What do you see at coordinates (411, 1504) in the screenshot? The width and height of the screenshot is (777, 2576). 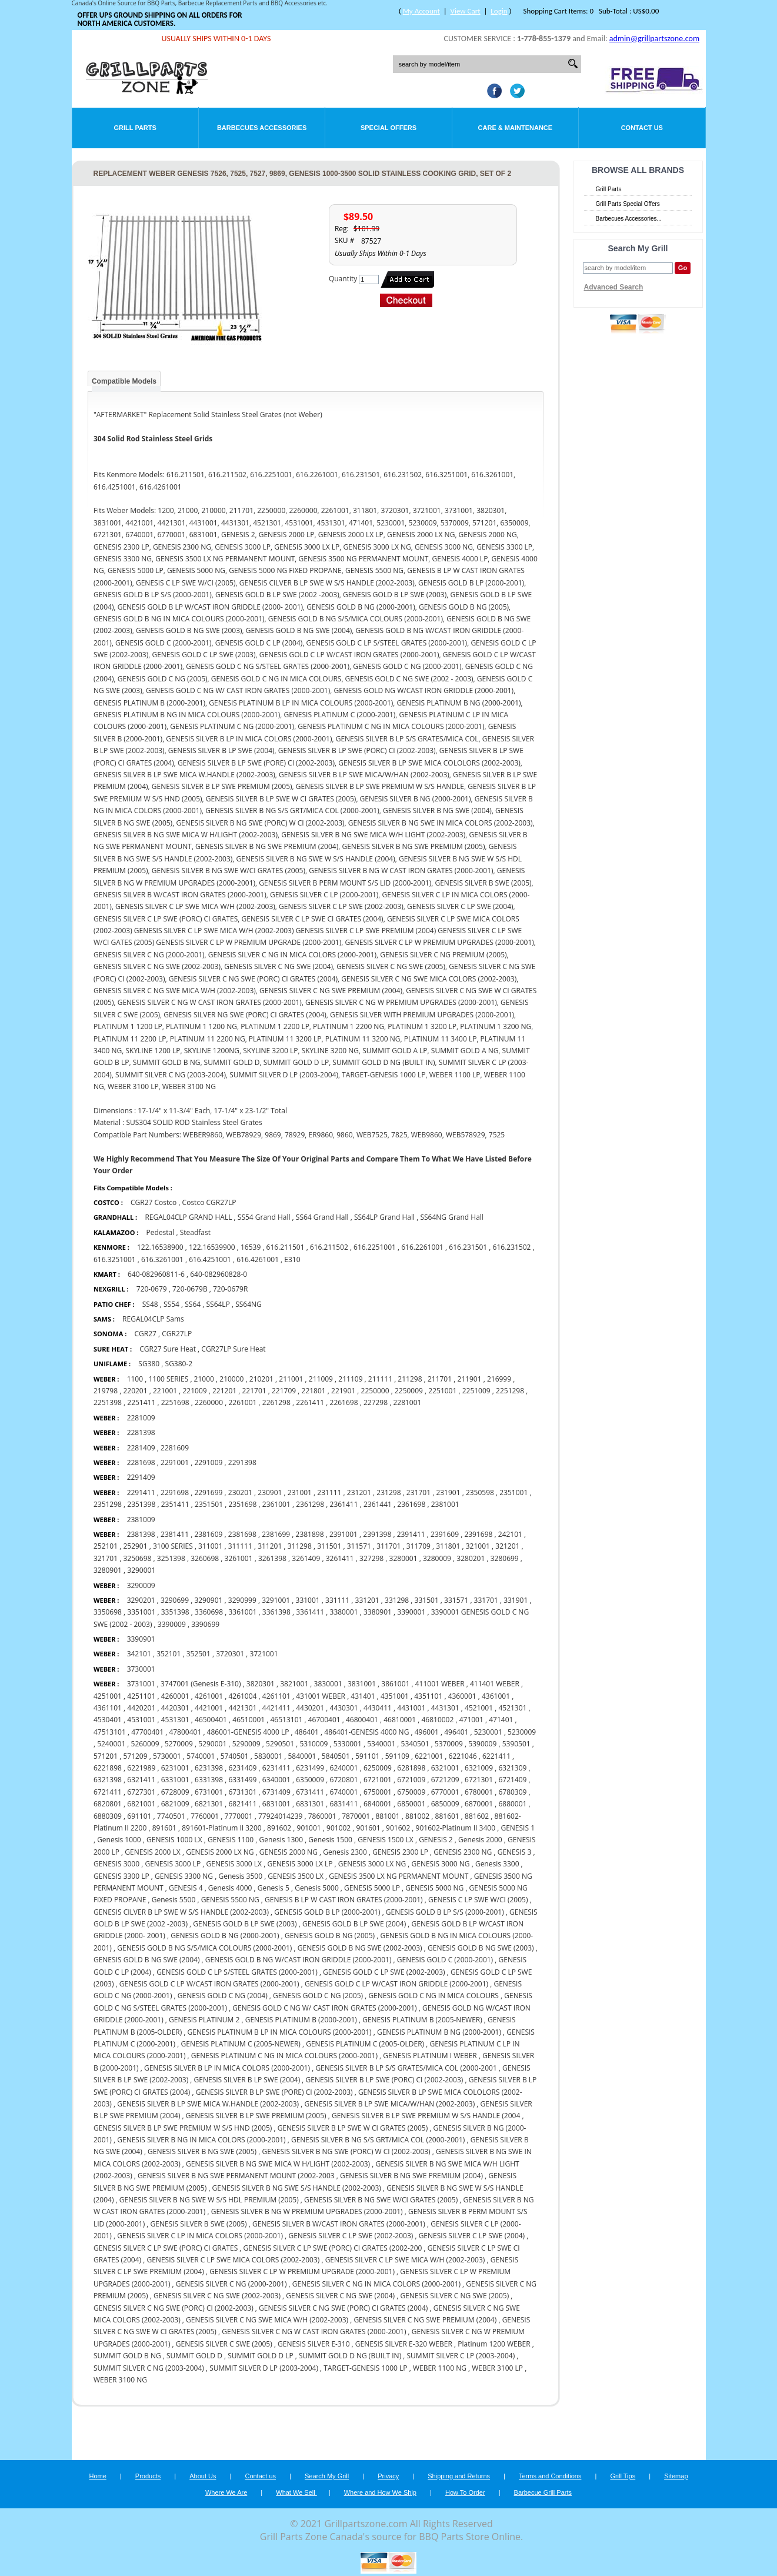 I see `2361698` at bounding box center [411, 1504].